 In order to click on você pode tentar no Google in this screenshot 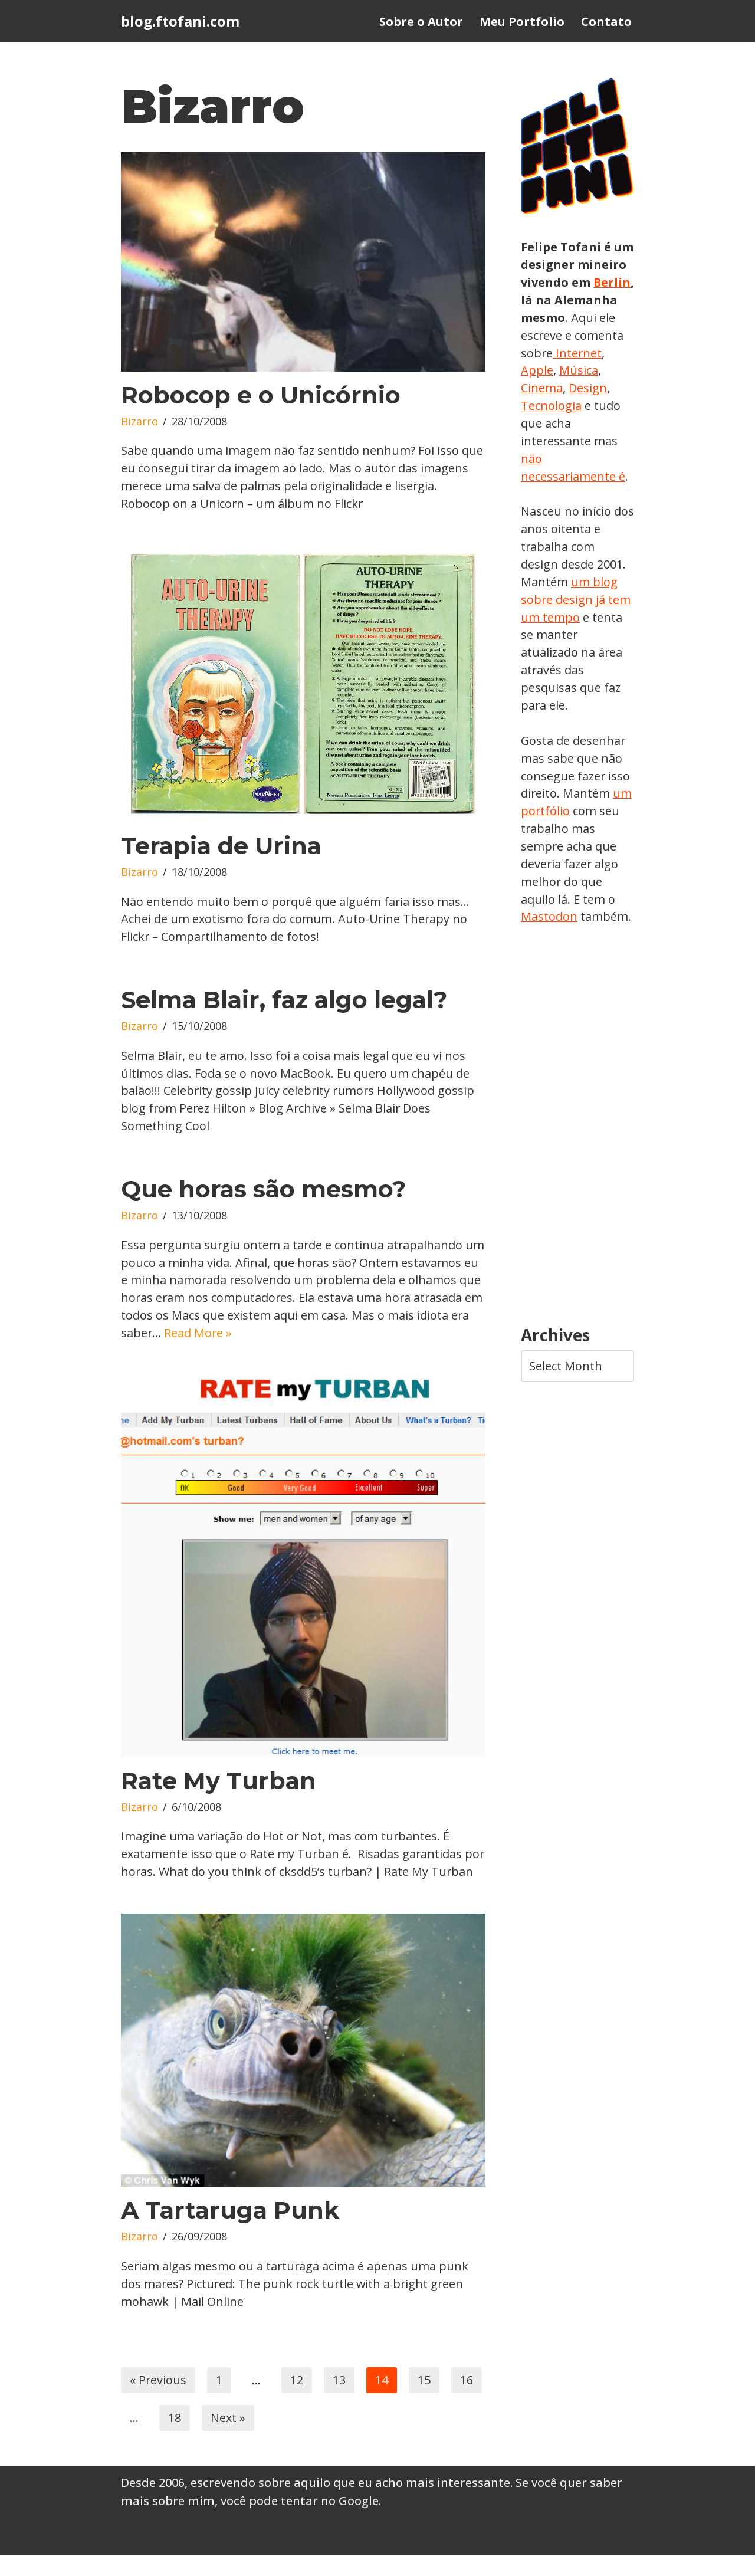, I will do `click(300, 2523)`.